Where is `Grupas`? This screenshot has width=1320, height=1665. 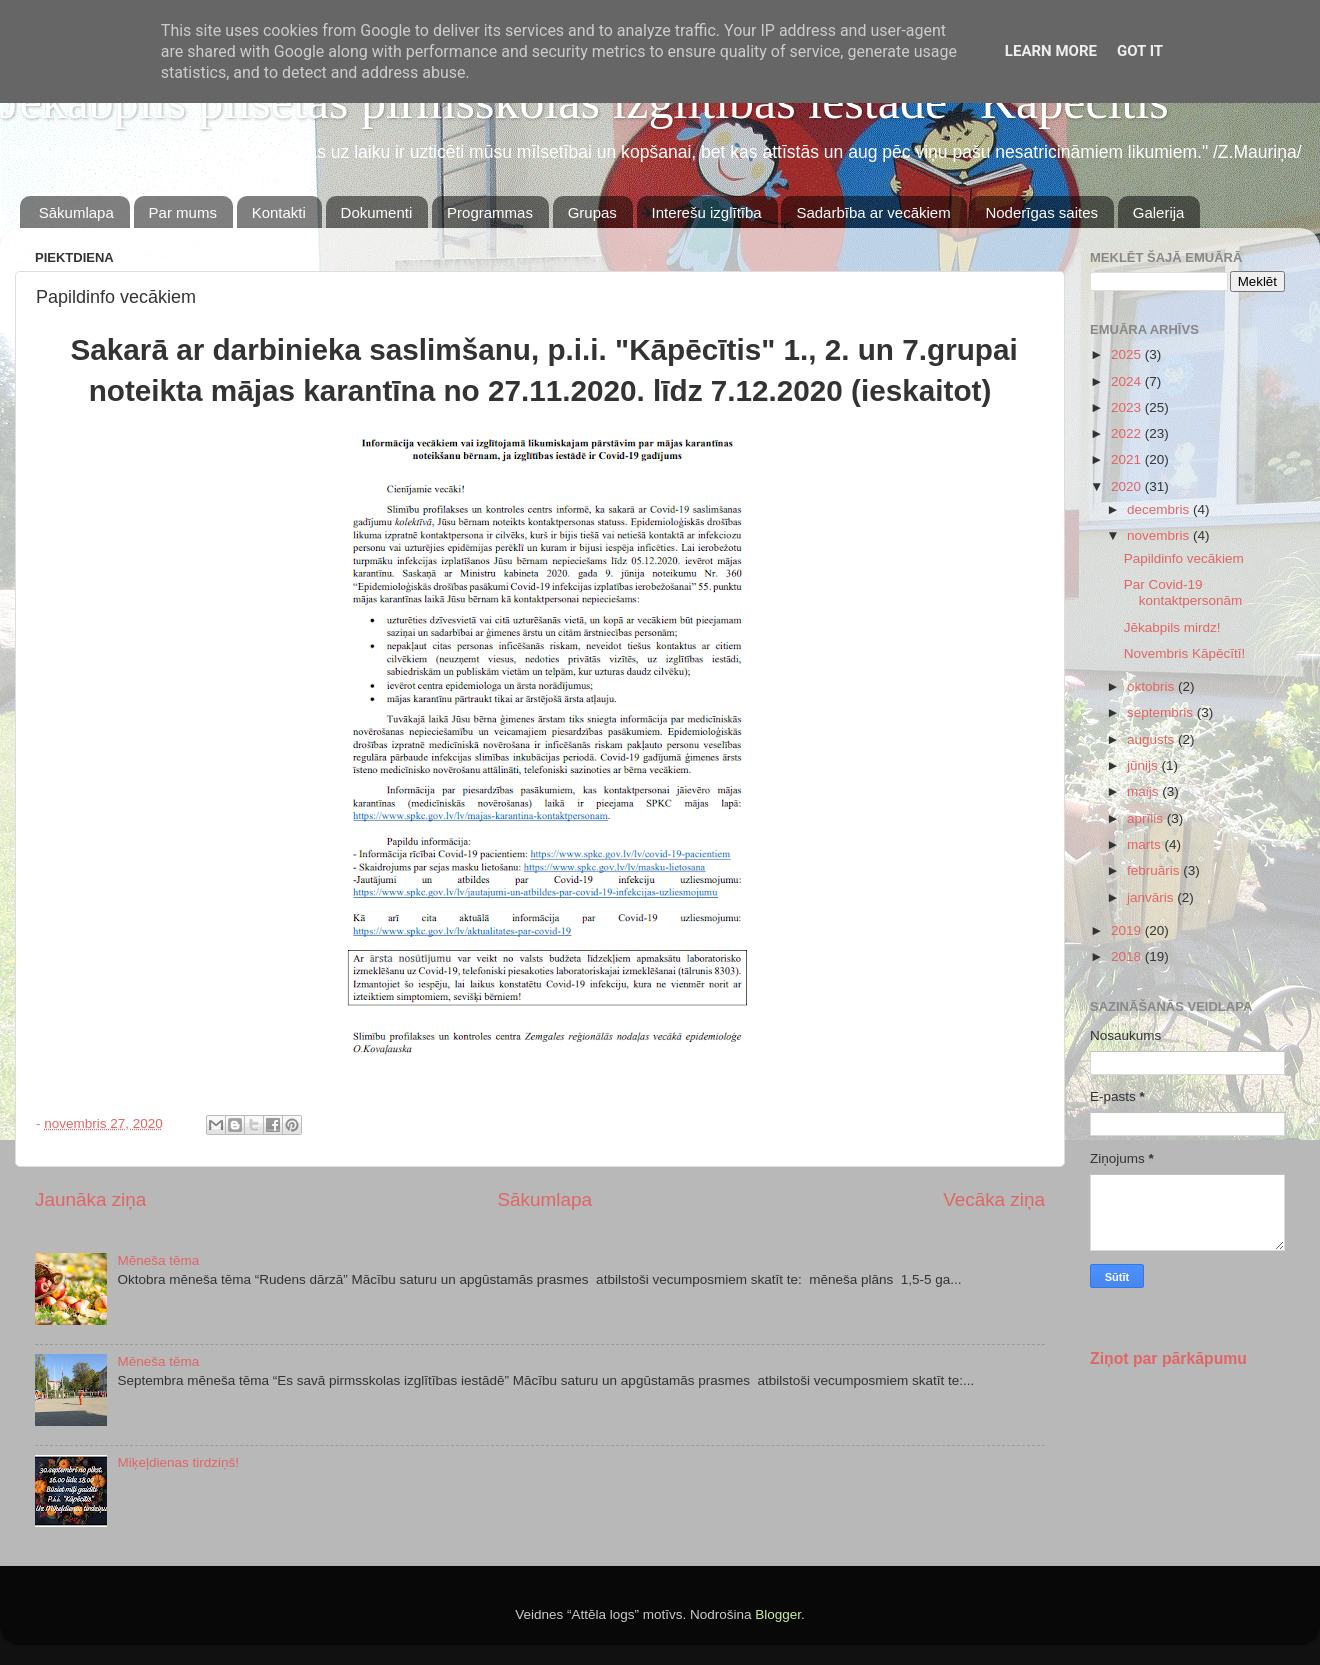 Grupas is located at coordinates (592, 212).